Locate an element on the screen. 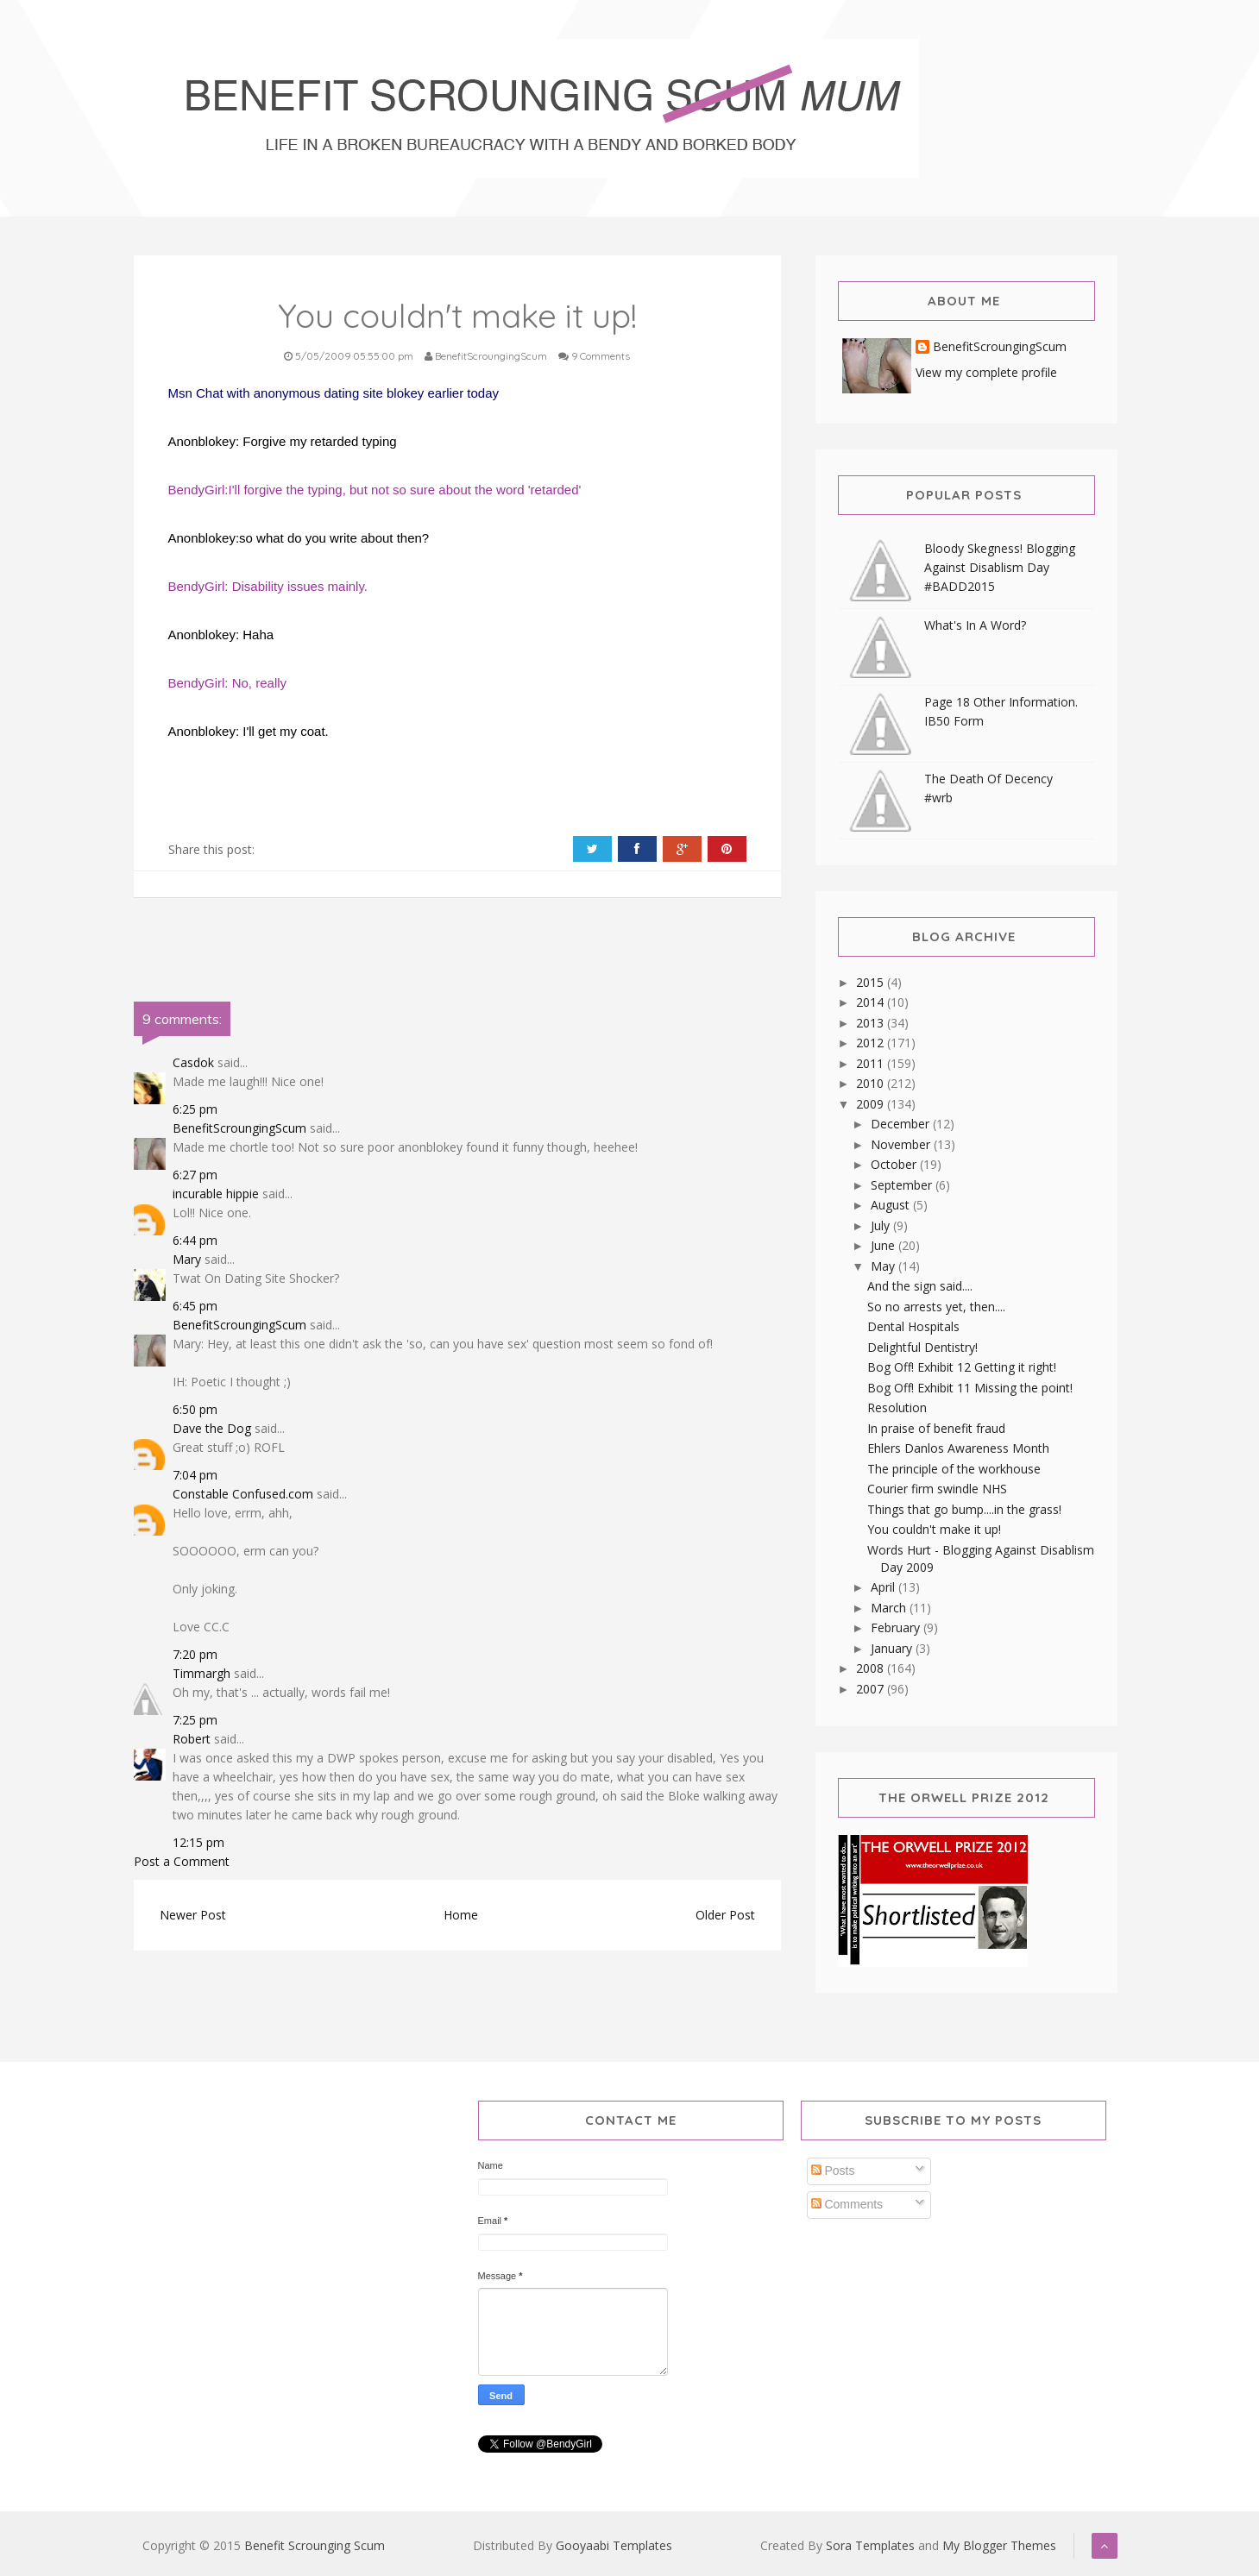 The width and height of the screenshot is (1259, 2576). 2013 is located at coordinates (871, 1023).